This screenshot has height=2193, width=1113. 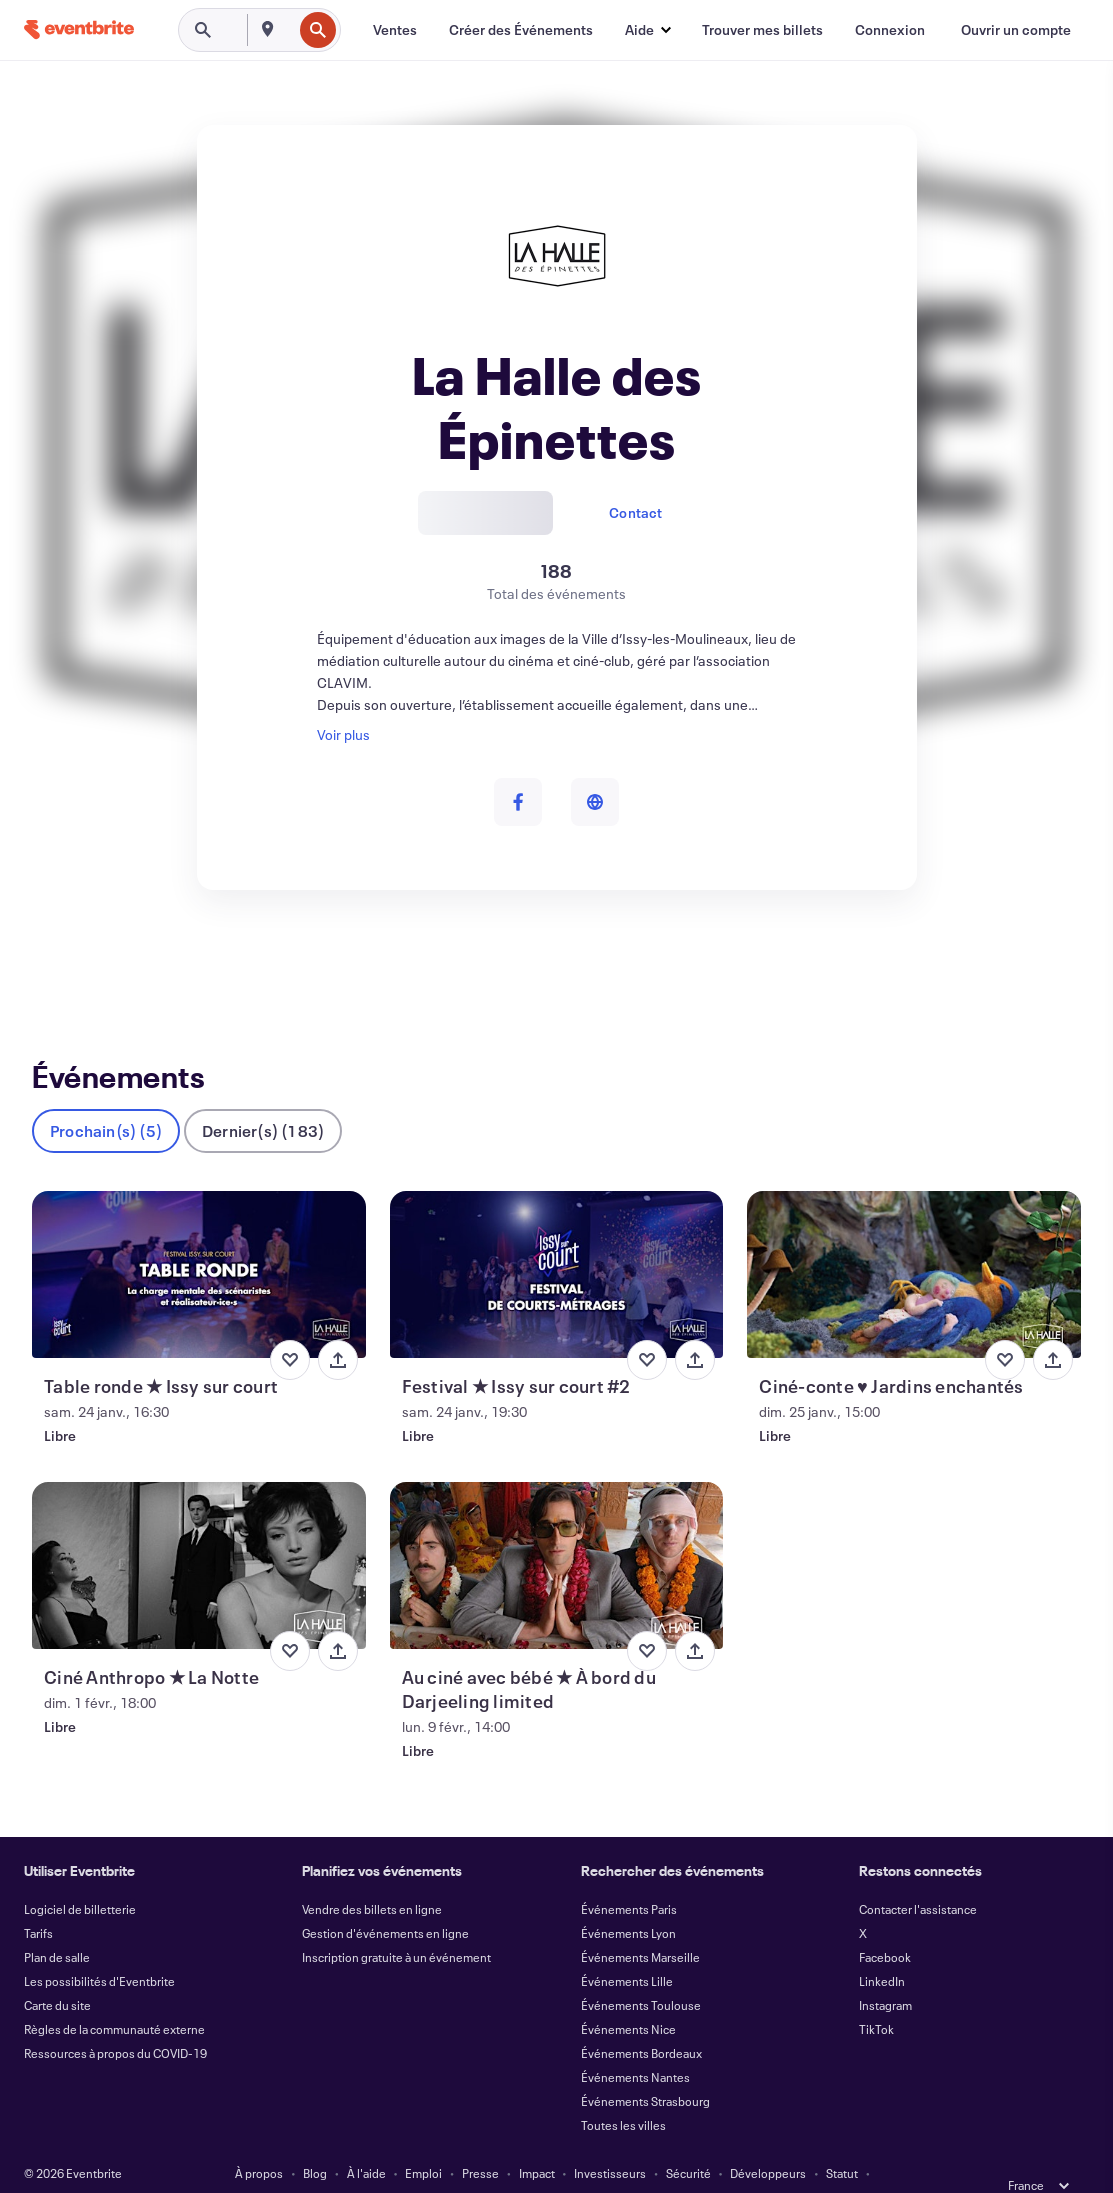 What do you see at coordinates (628, 1997) in the screenshot?
I see `Événements Nice` at bounding box center [628, 1997].